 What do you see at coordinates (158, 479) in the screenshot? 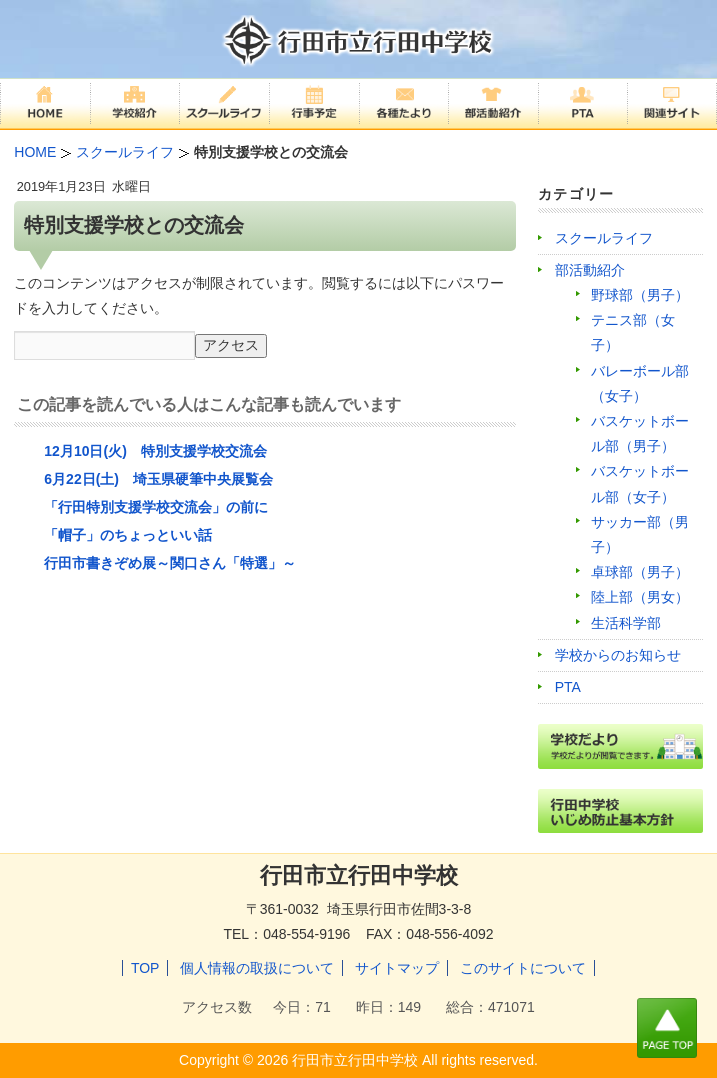
I see `6月22日(土) 埼玉県硬筆中央展覧会` at bounding box center [158, 479].